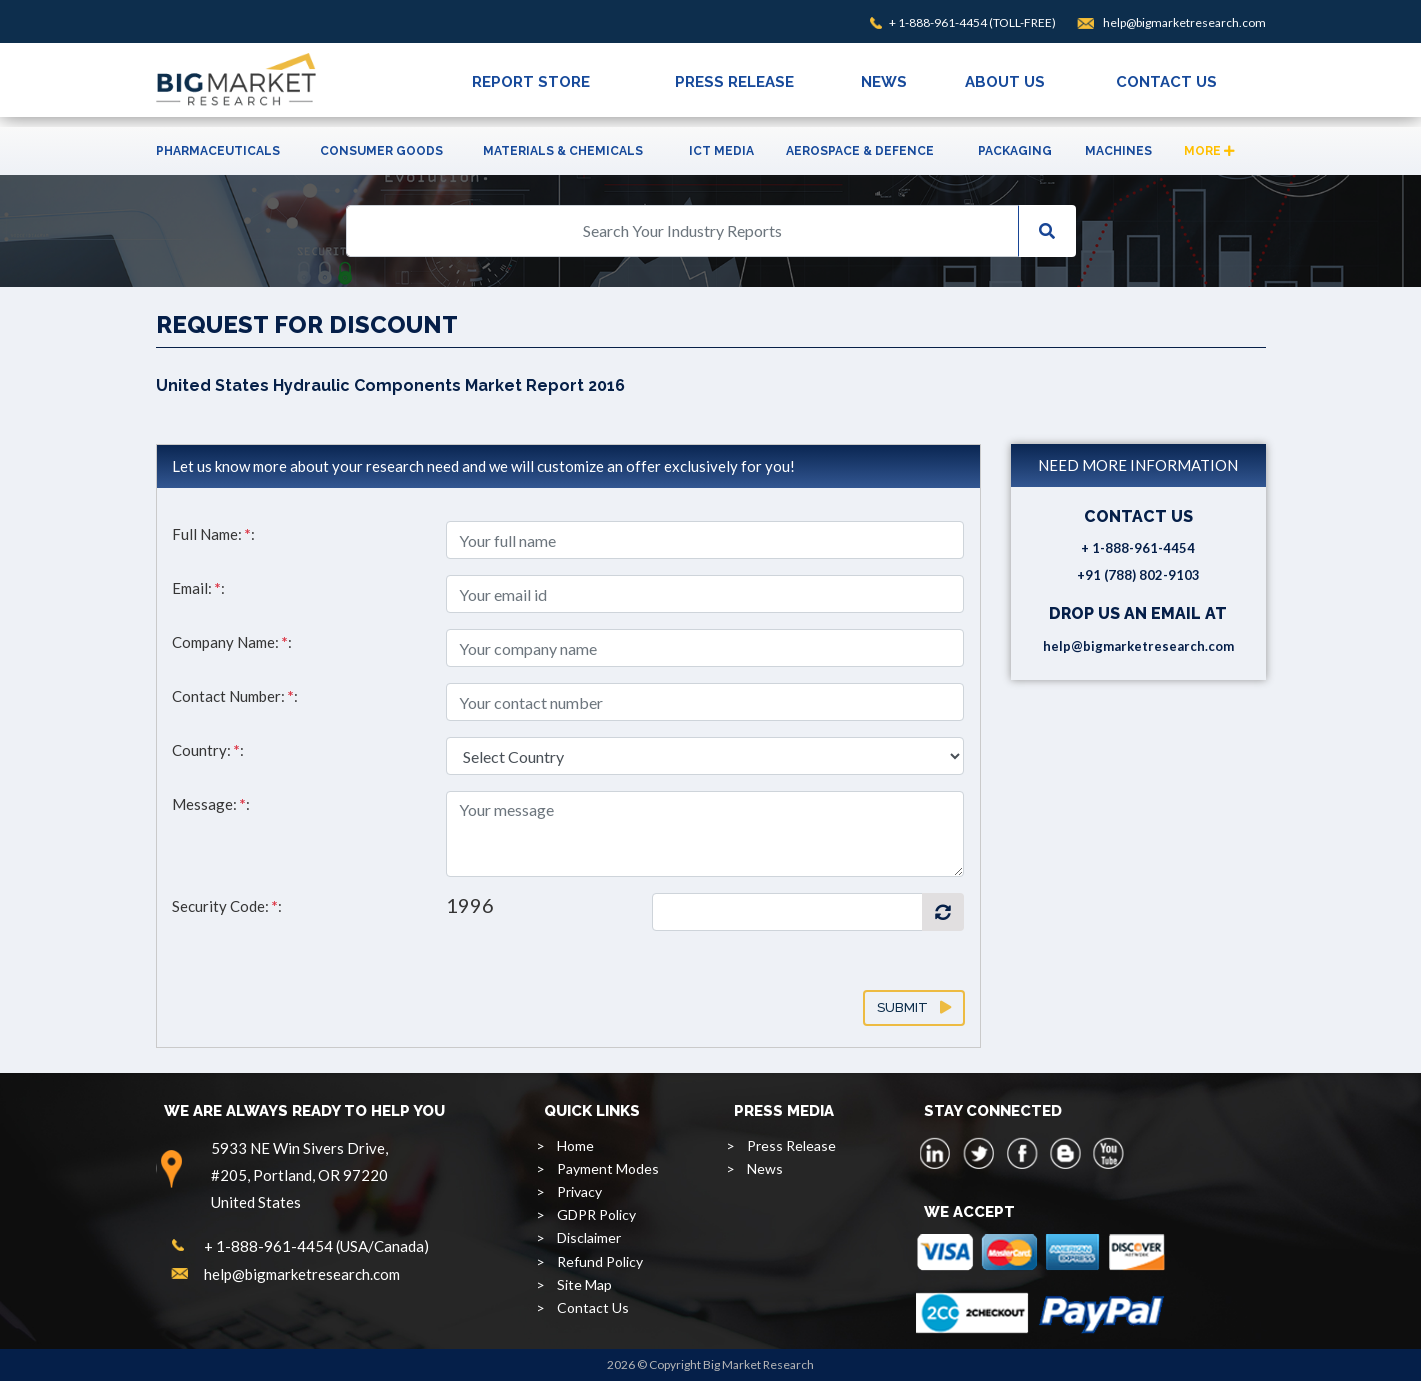 Image resolution: width=1421 pixels, height=1381 pixels. Describe the element at coordinates (608, 1168) in the screenshot. I see `Payment Modes` at that location.